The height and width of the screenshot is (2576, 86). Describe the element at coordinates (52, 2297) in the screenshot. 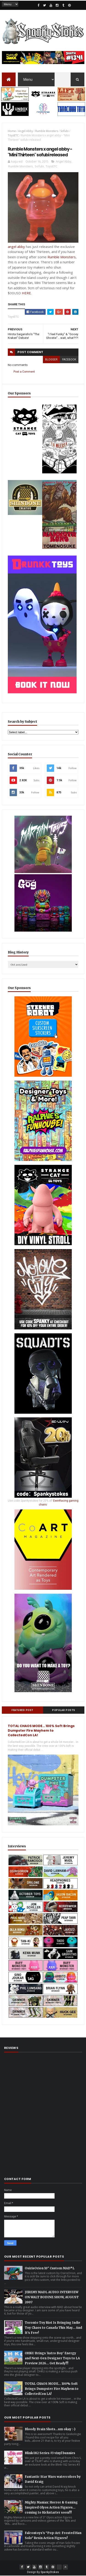

I see `JEREMY MADL AUDIO INTERVIEW ON WALT BODINE SHOW, AUGUST 2007` at that location.